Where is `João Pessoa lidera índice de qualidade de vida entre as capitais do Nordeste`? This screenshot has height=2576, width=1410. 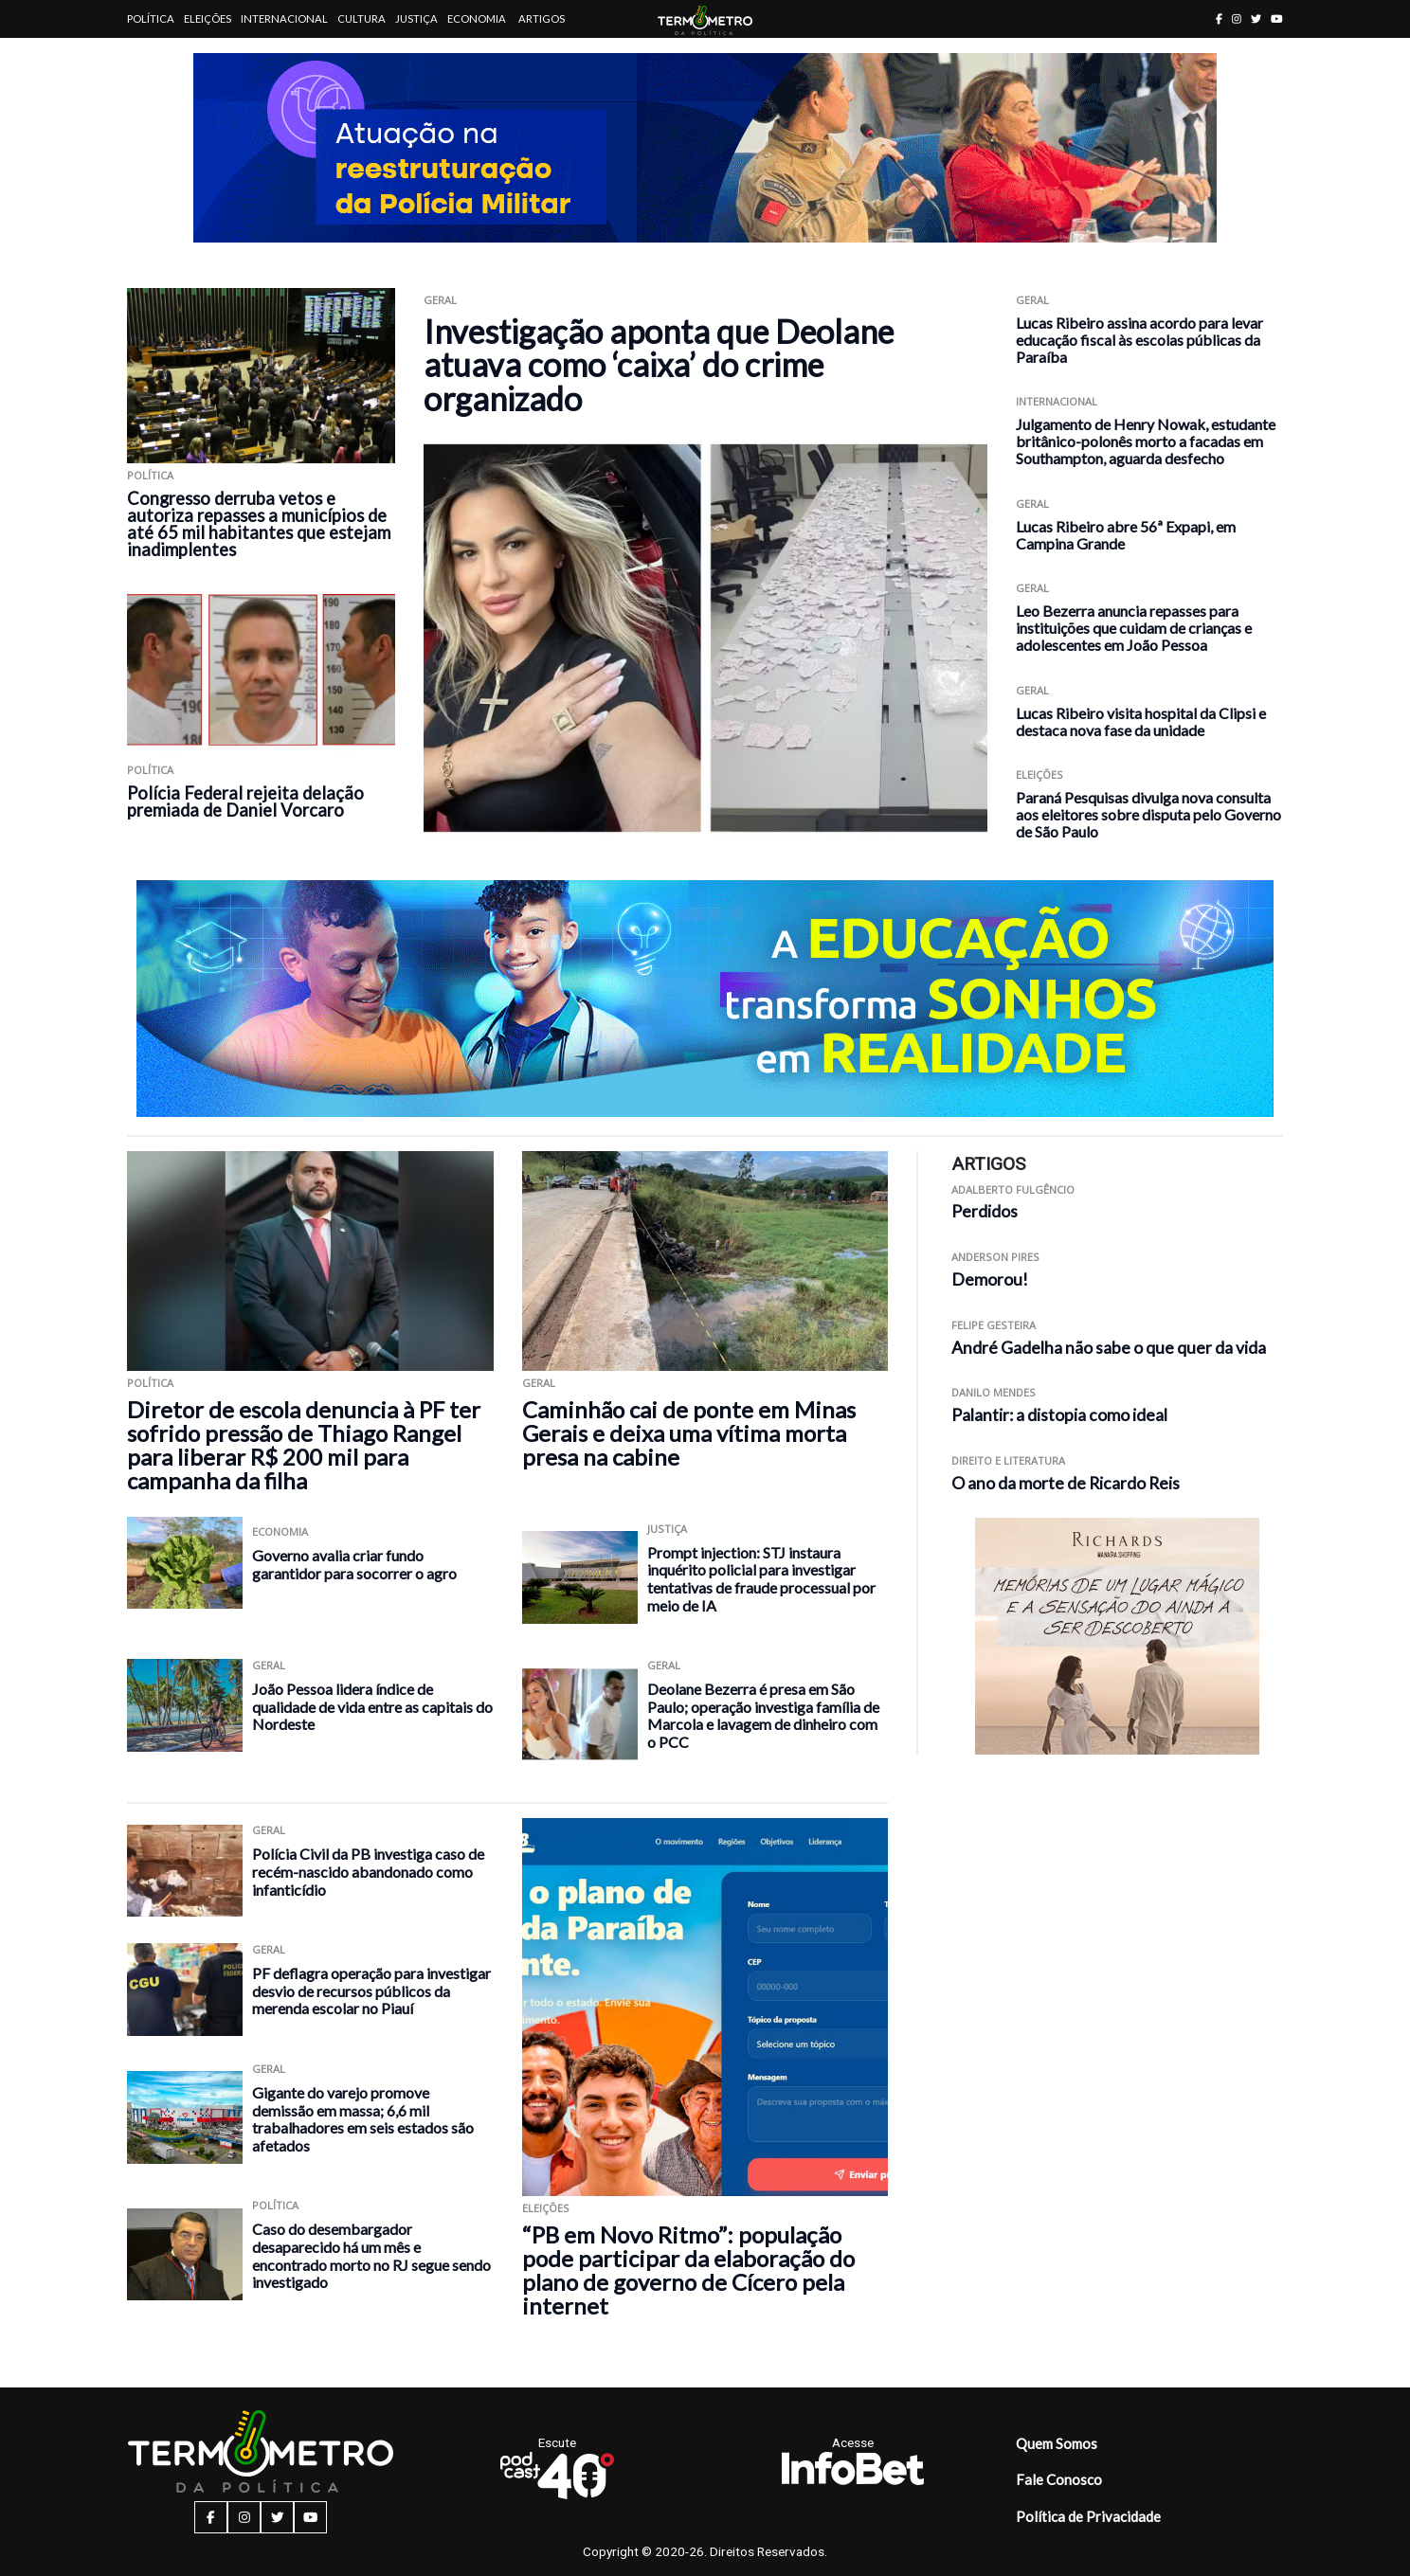
João Pessoa lidera índice de qualidade de vida entre as capitais do Nordeste is located at coordinates (372, 1706).